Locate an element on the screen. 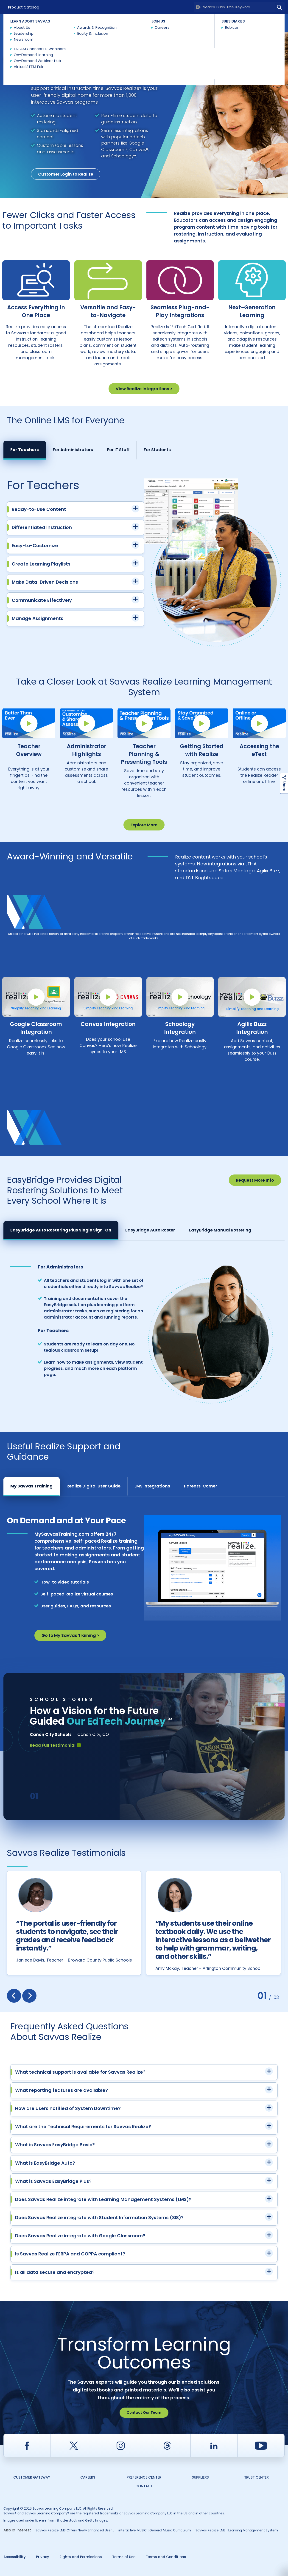 The width and height of the screenshot is (288, 2576). Preference Center is located at coordinates (144, 2477).